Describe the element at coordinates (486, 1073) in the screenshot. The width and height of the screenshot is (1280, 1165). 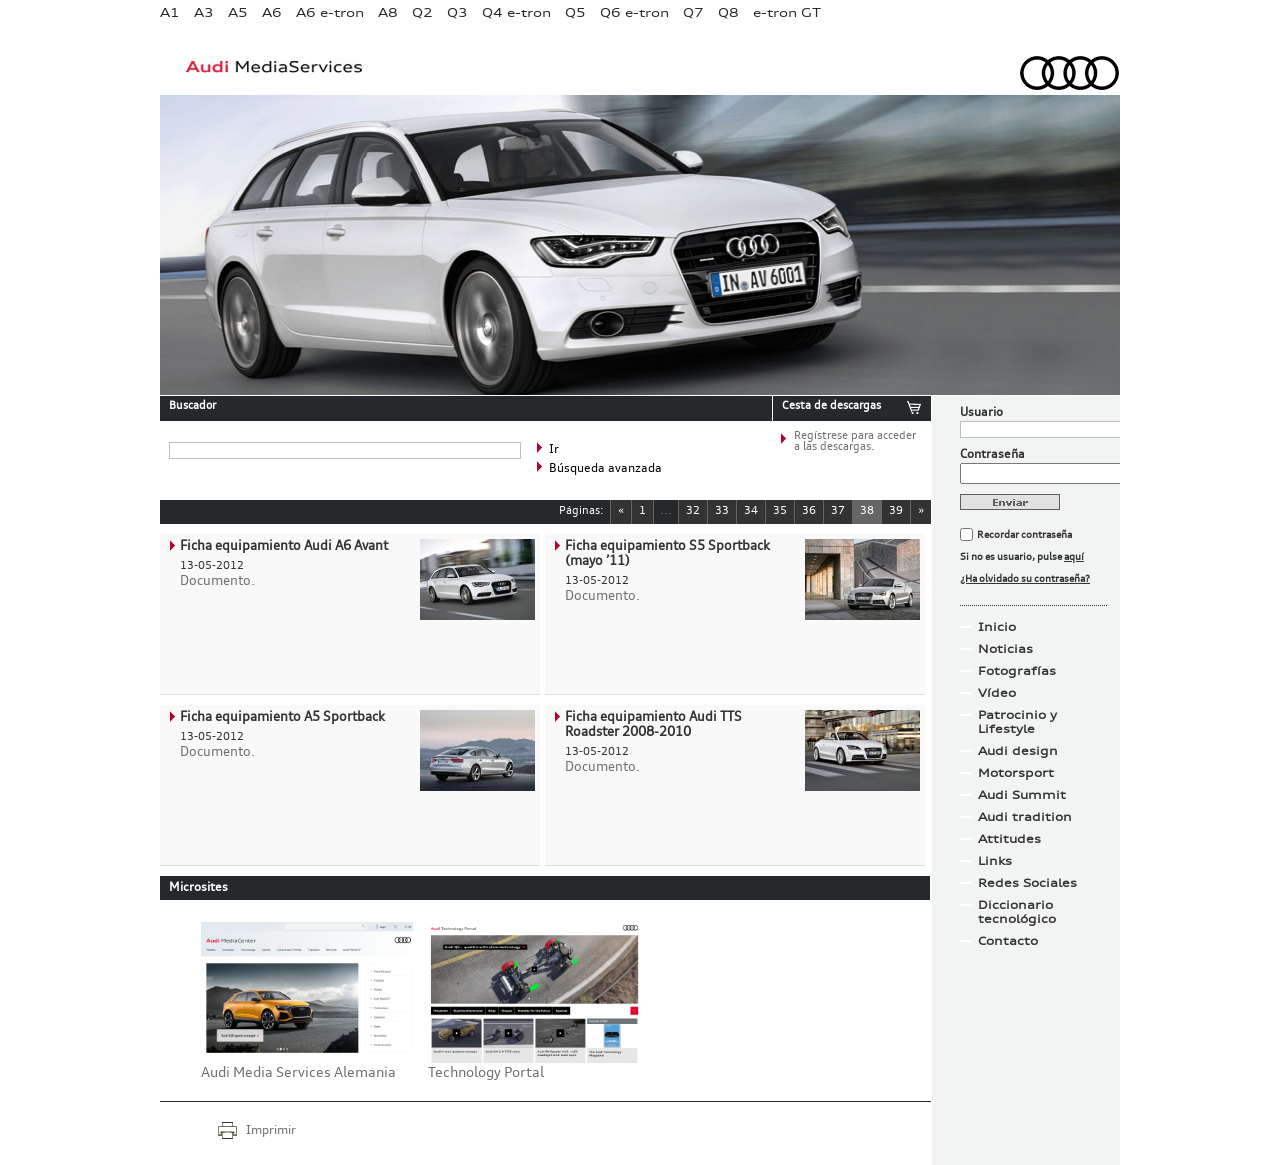
I see `Technology Portal` at that location.